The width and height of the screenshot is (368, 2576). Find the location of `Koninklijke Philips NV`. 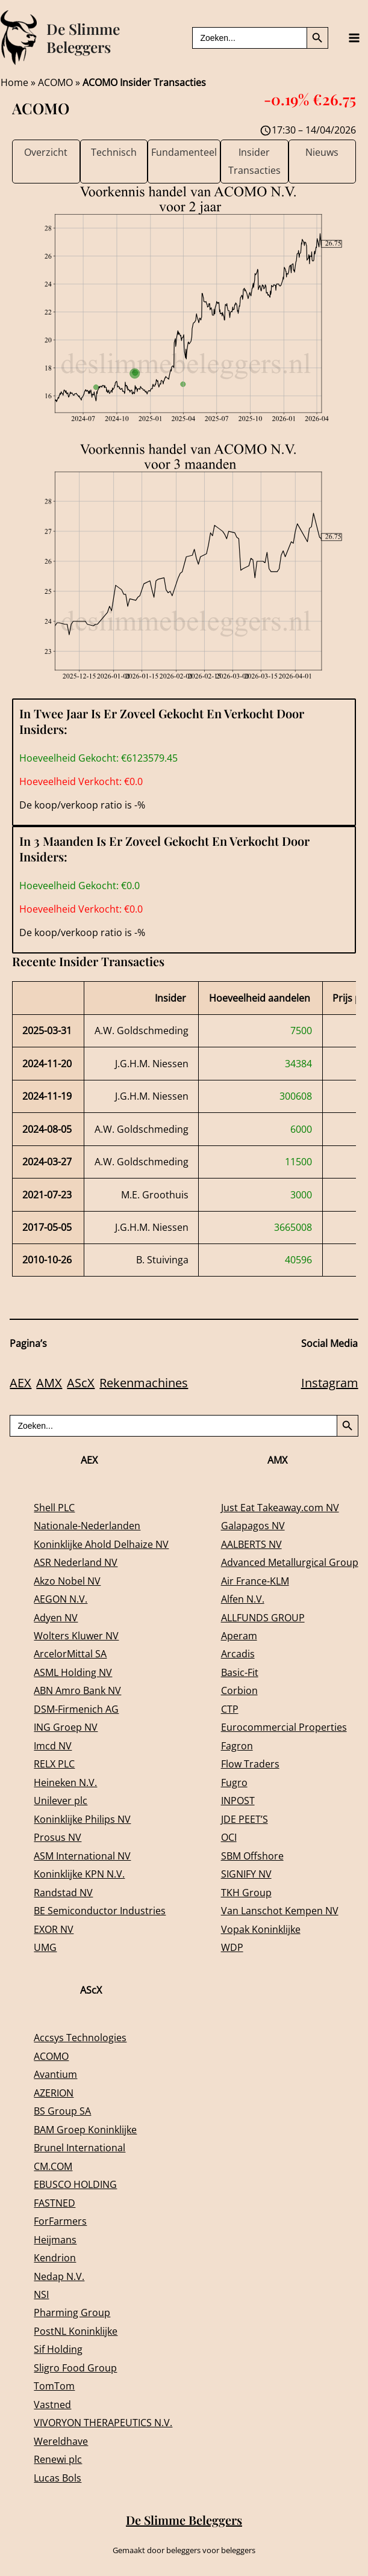

Koninklijke Philips NV is located at coordinates (82, 1819).